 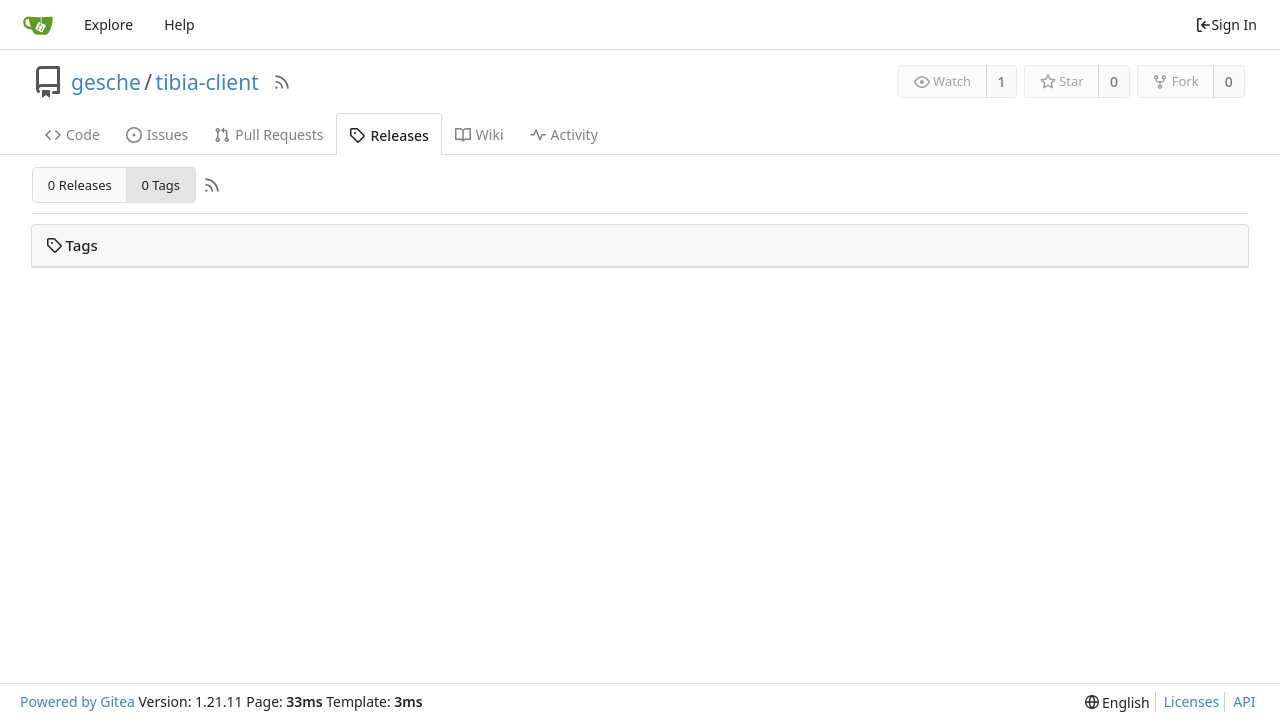 I want to click on Activity, so click(x=564, y=134).